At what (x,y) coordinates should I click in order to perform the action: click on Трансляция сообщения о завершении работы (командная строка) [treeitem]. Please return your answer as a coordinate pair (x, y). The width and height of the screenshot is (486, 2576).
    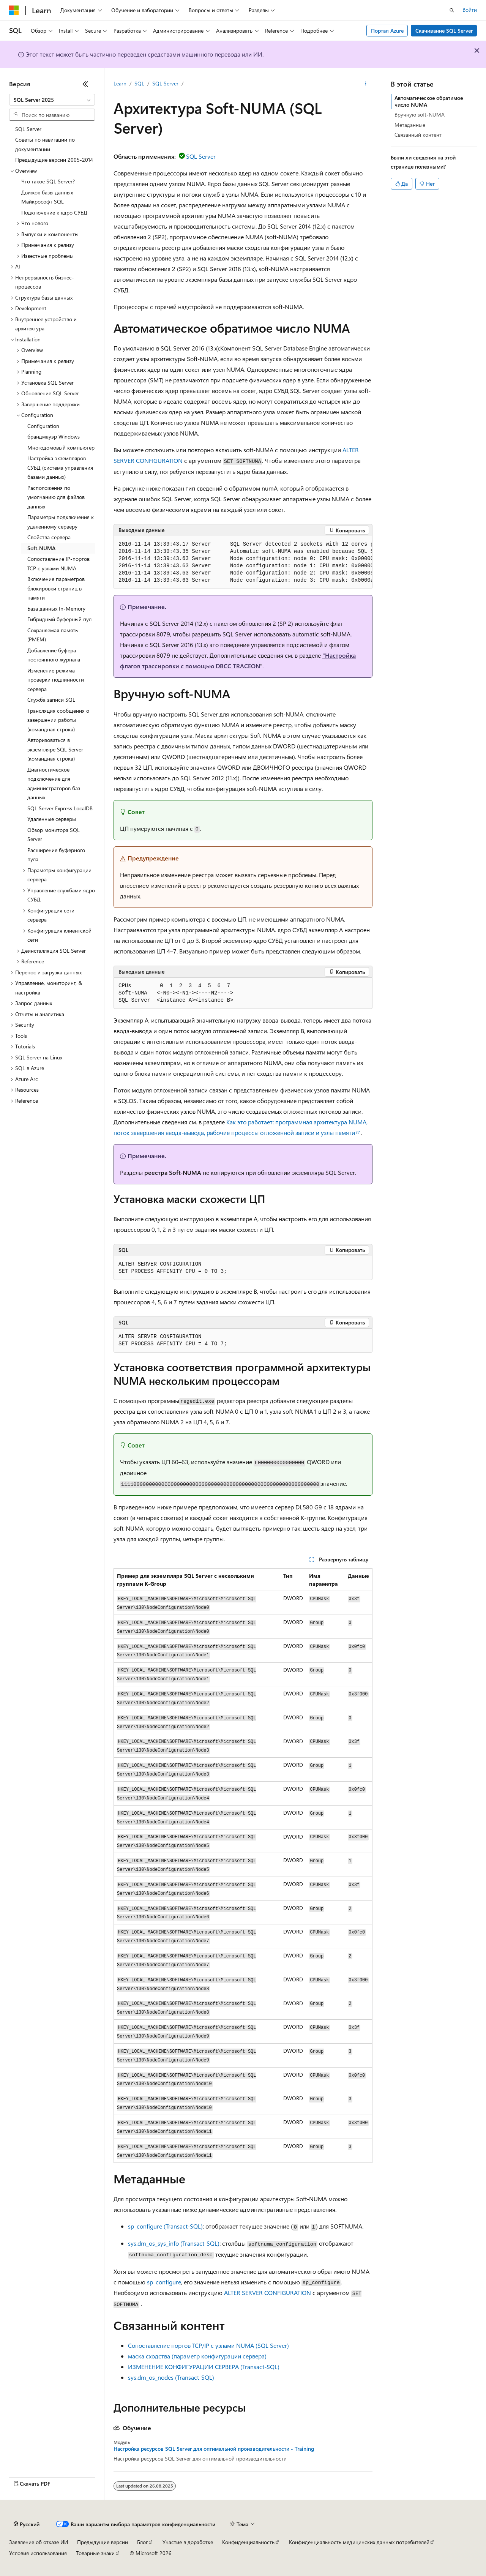
    Looking at the image, I should click on (58, 720).